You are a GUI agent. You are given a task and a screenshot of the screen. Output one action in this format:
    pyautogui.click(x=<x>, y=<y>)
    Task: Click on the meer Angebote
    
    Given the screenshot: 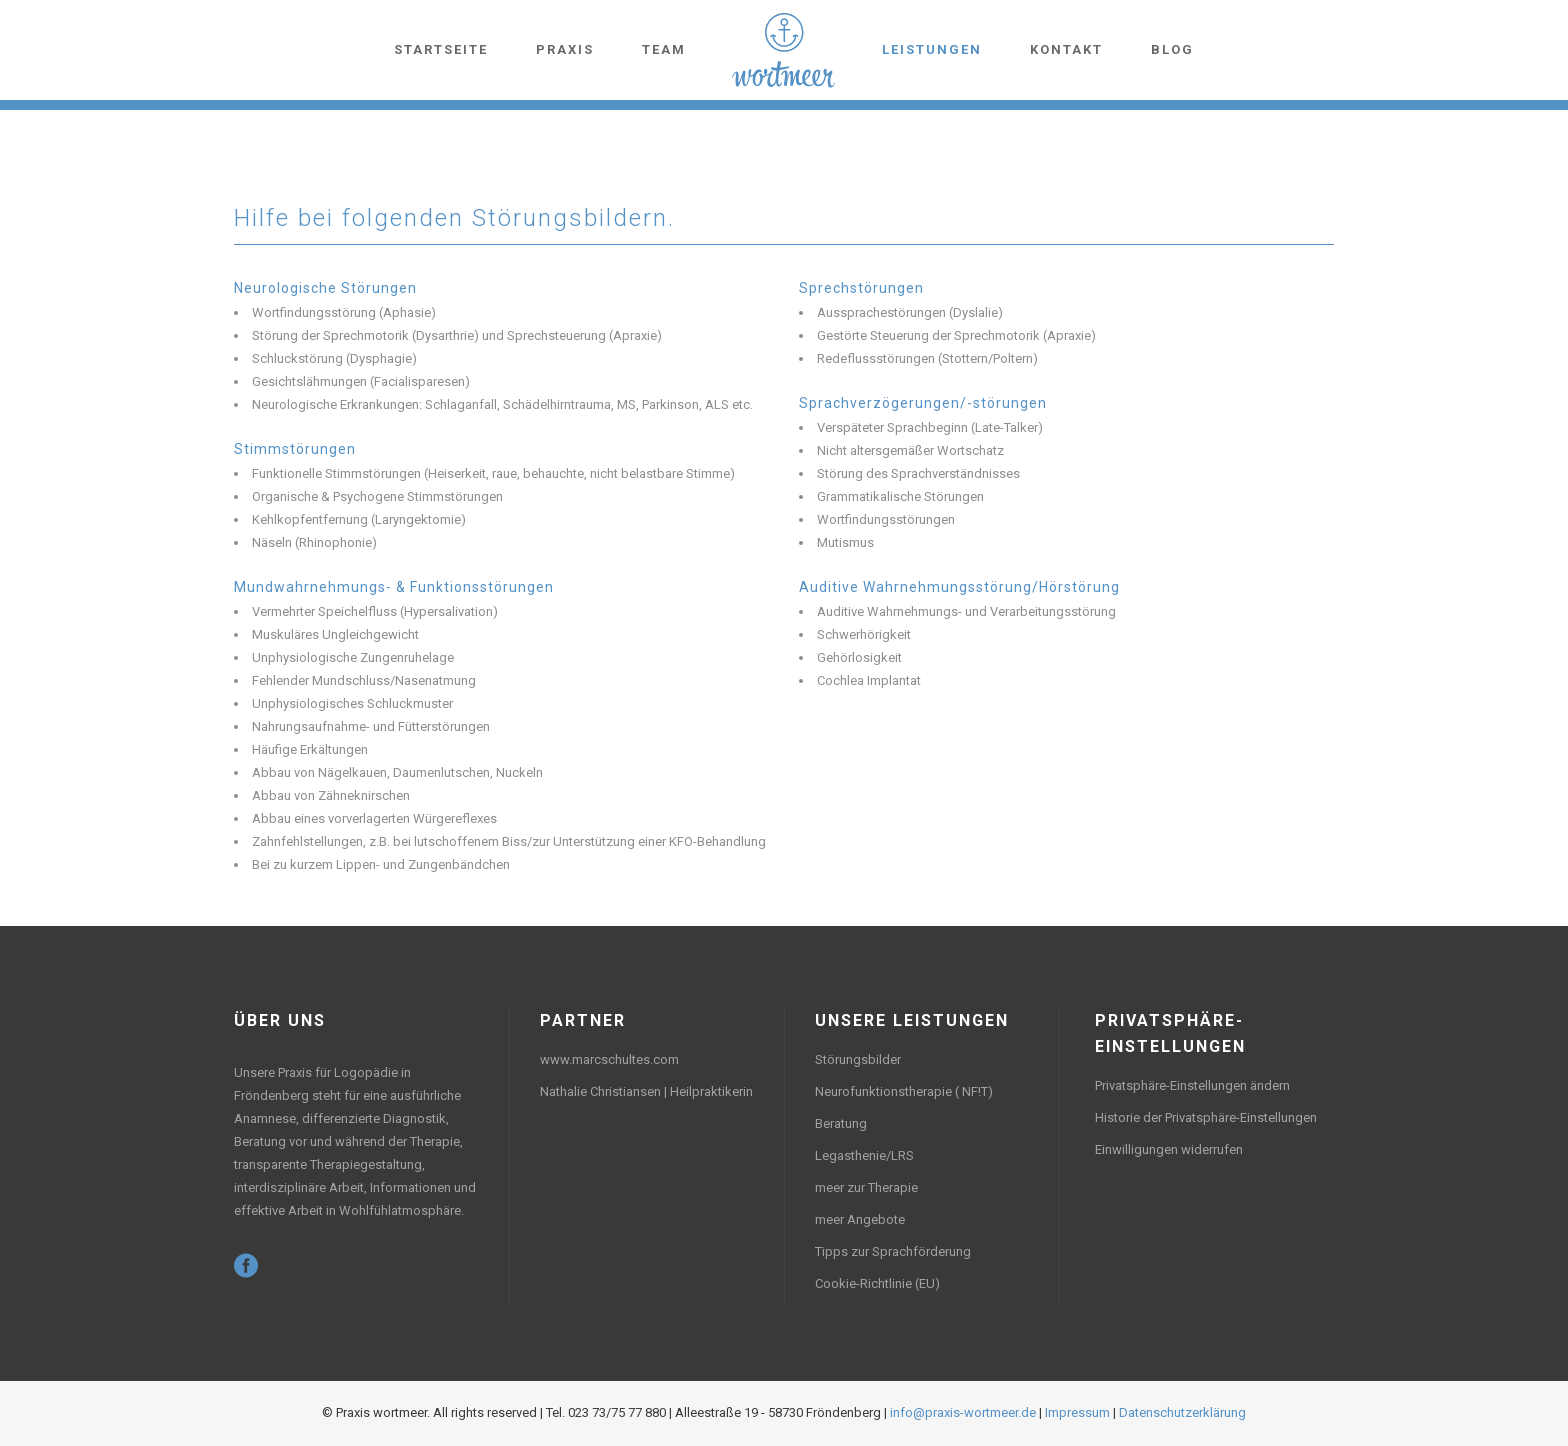 What is the action you would take?
    pyautogui.click(x=860, y=1219)
    